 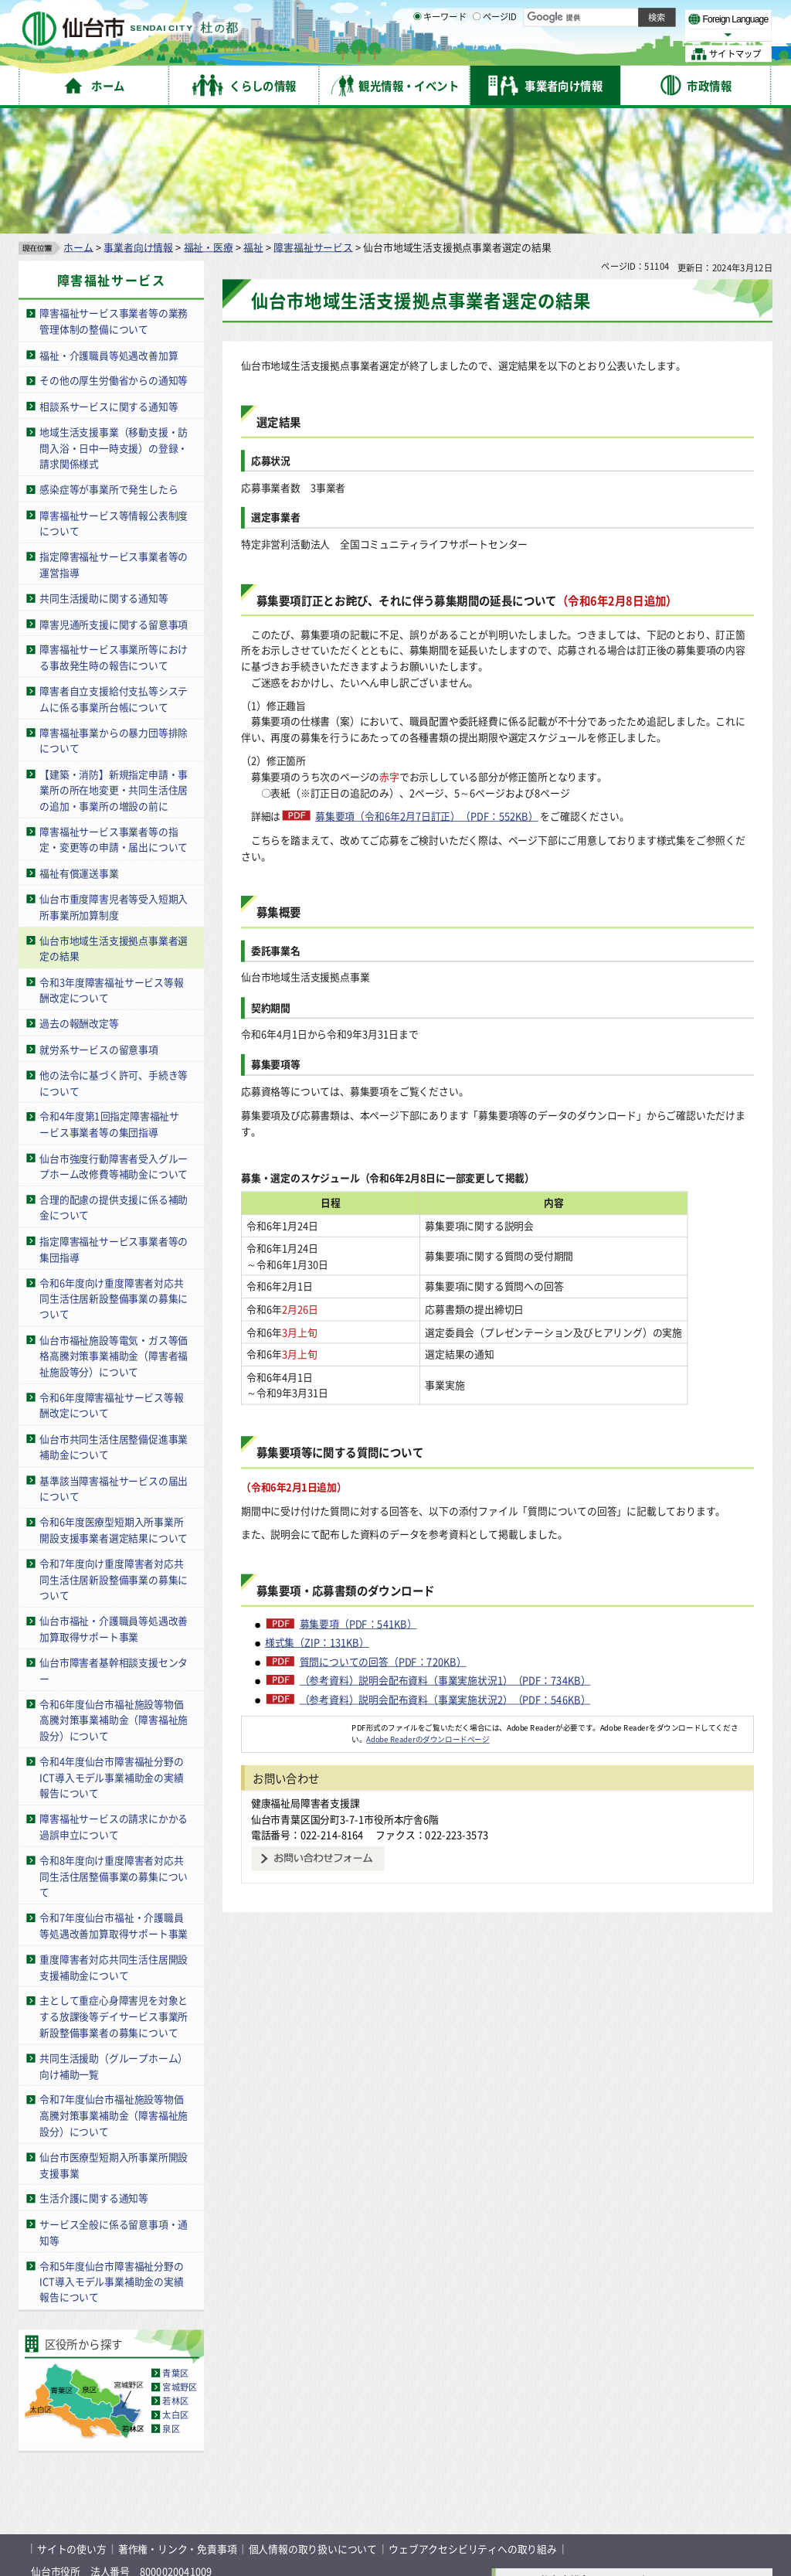 What do you see at coordinates (476, 53) in the screenshot?
I see `[ページIDの入力画面を表示]` at bounding box center [476, 53].